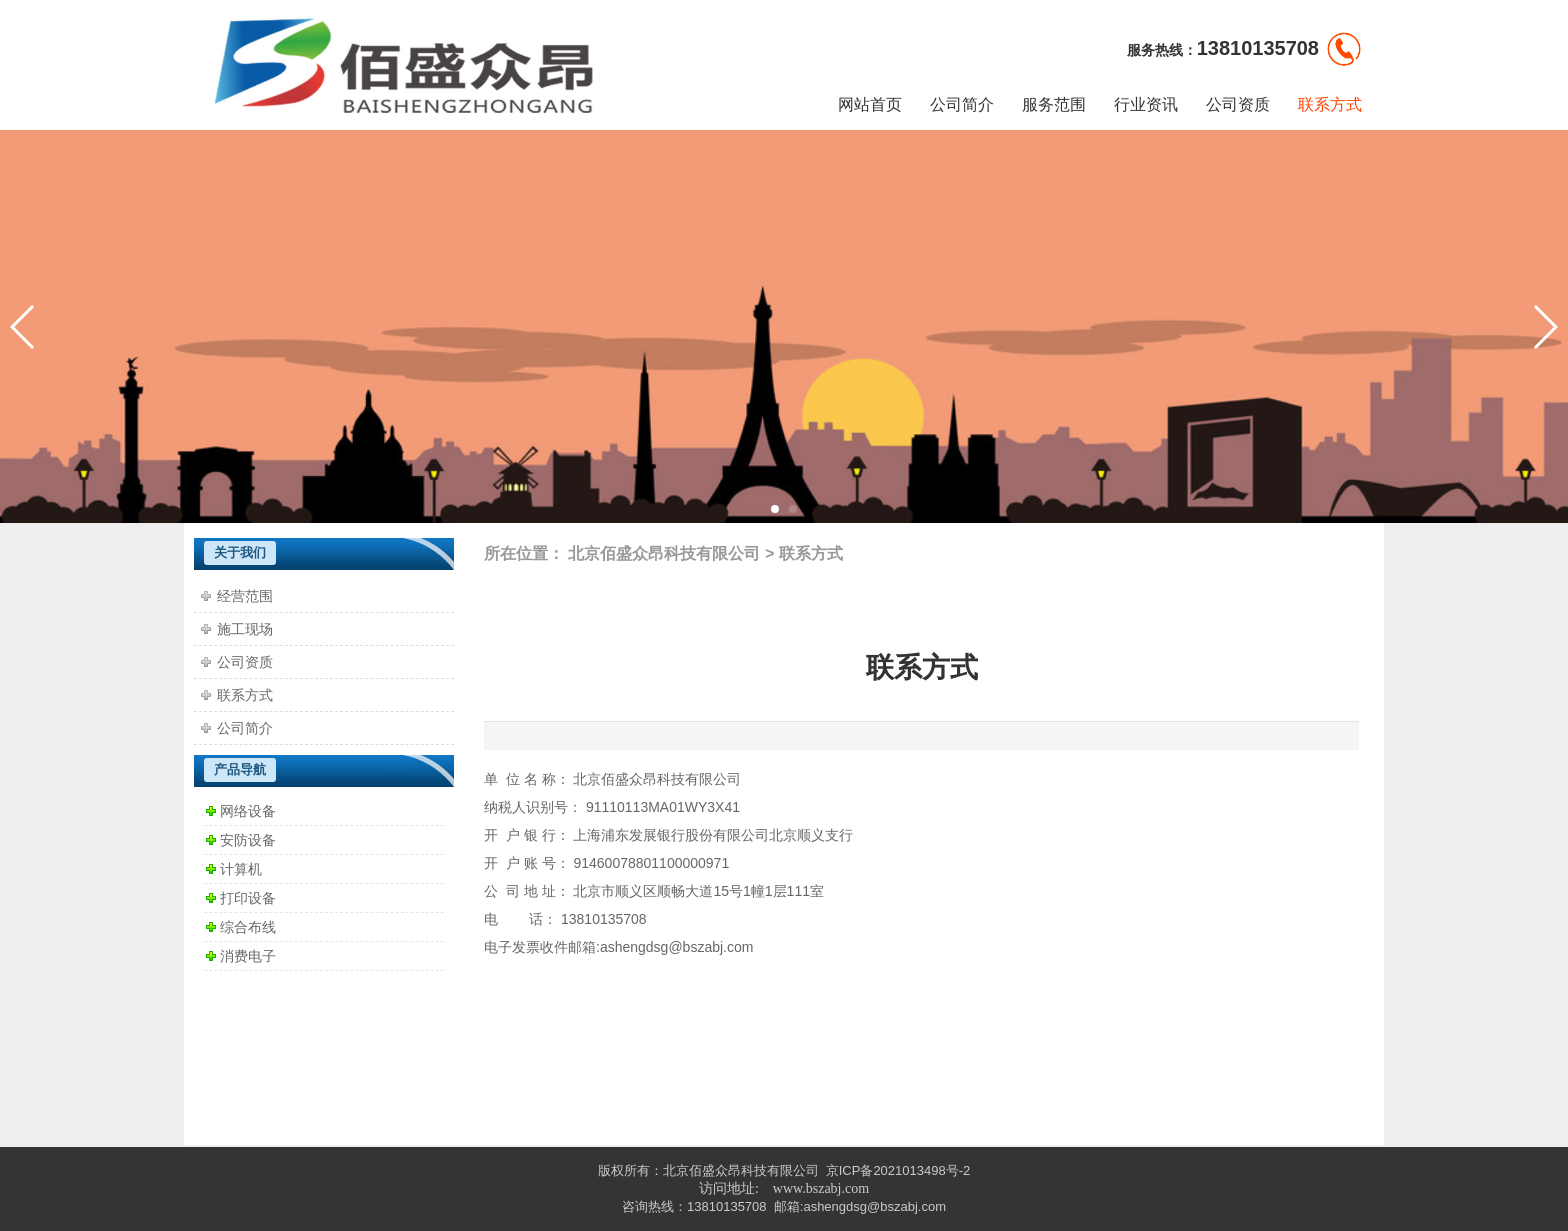 The image size is (1568, 1231). Describe the element at coordinates (664, 553) in the screenshot. I see `北京佰盛众昂科技有限公司` at that location.